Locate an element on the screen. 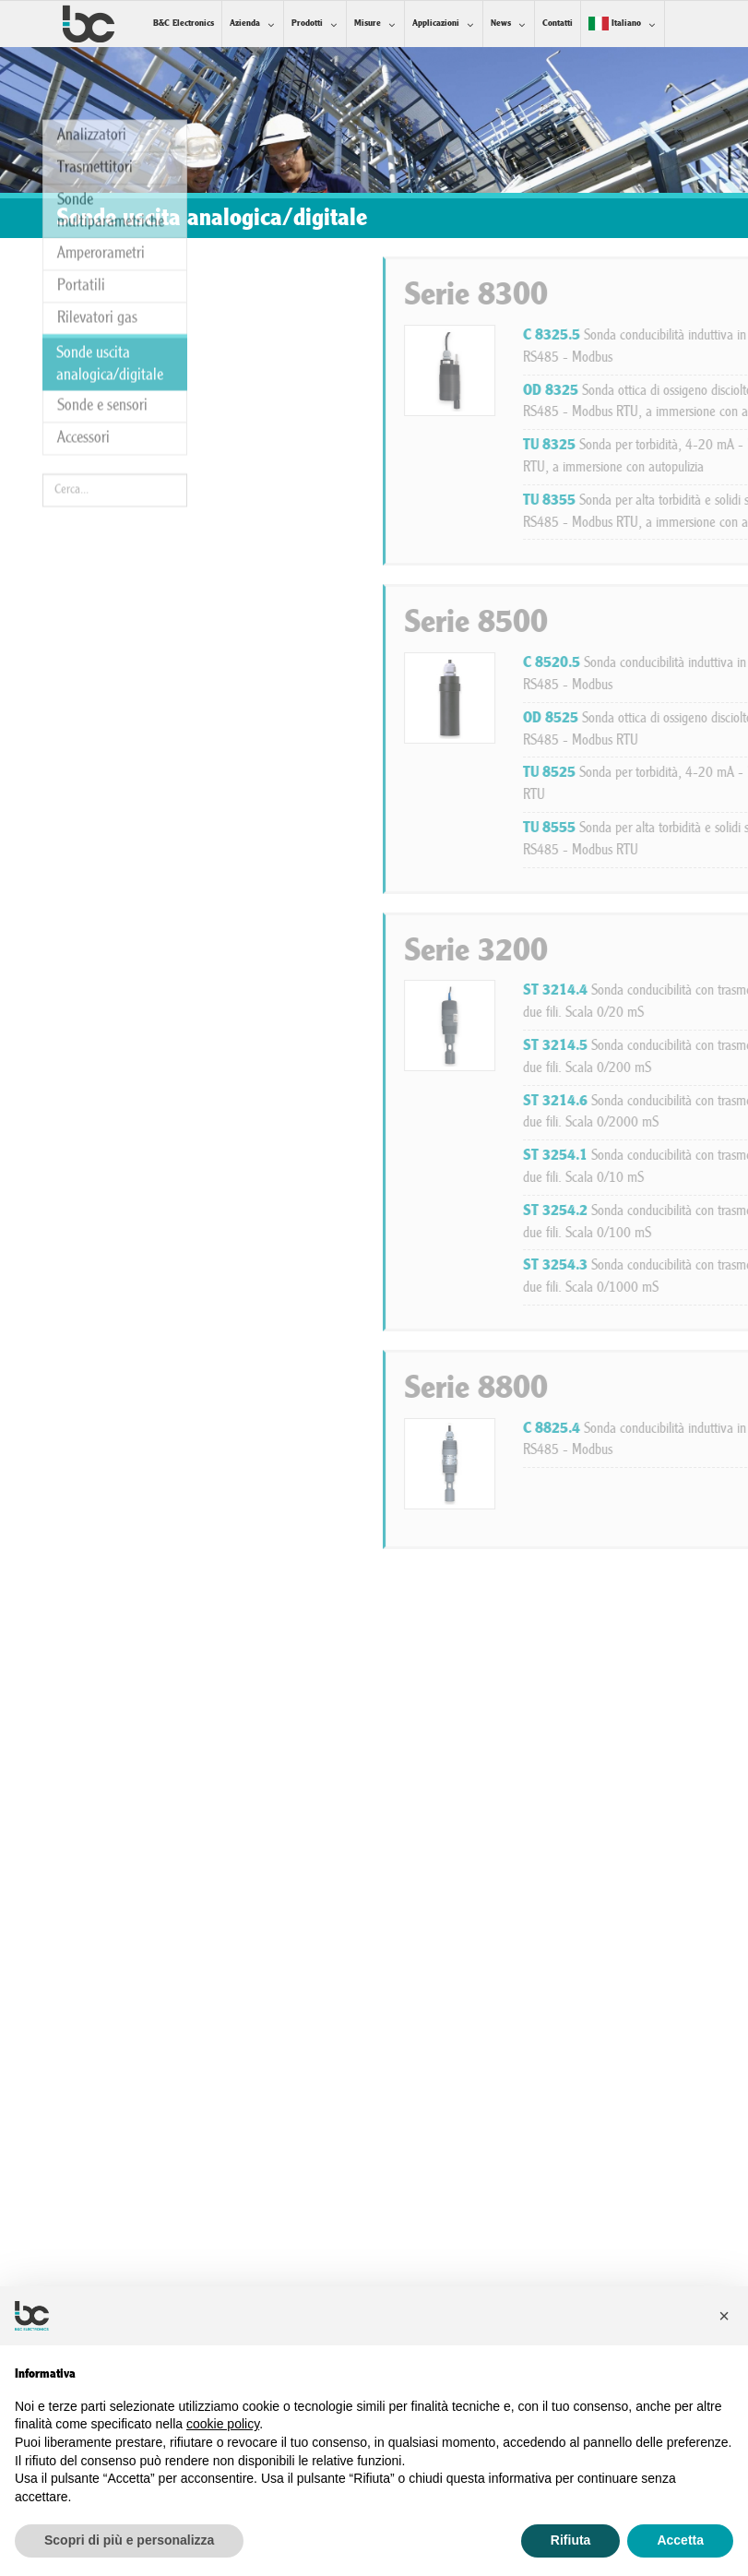  Azienda is located at coordinates (245, 23).